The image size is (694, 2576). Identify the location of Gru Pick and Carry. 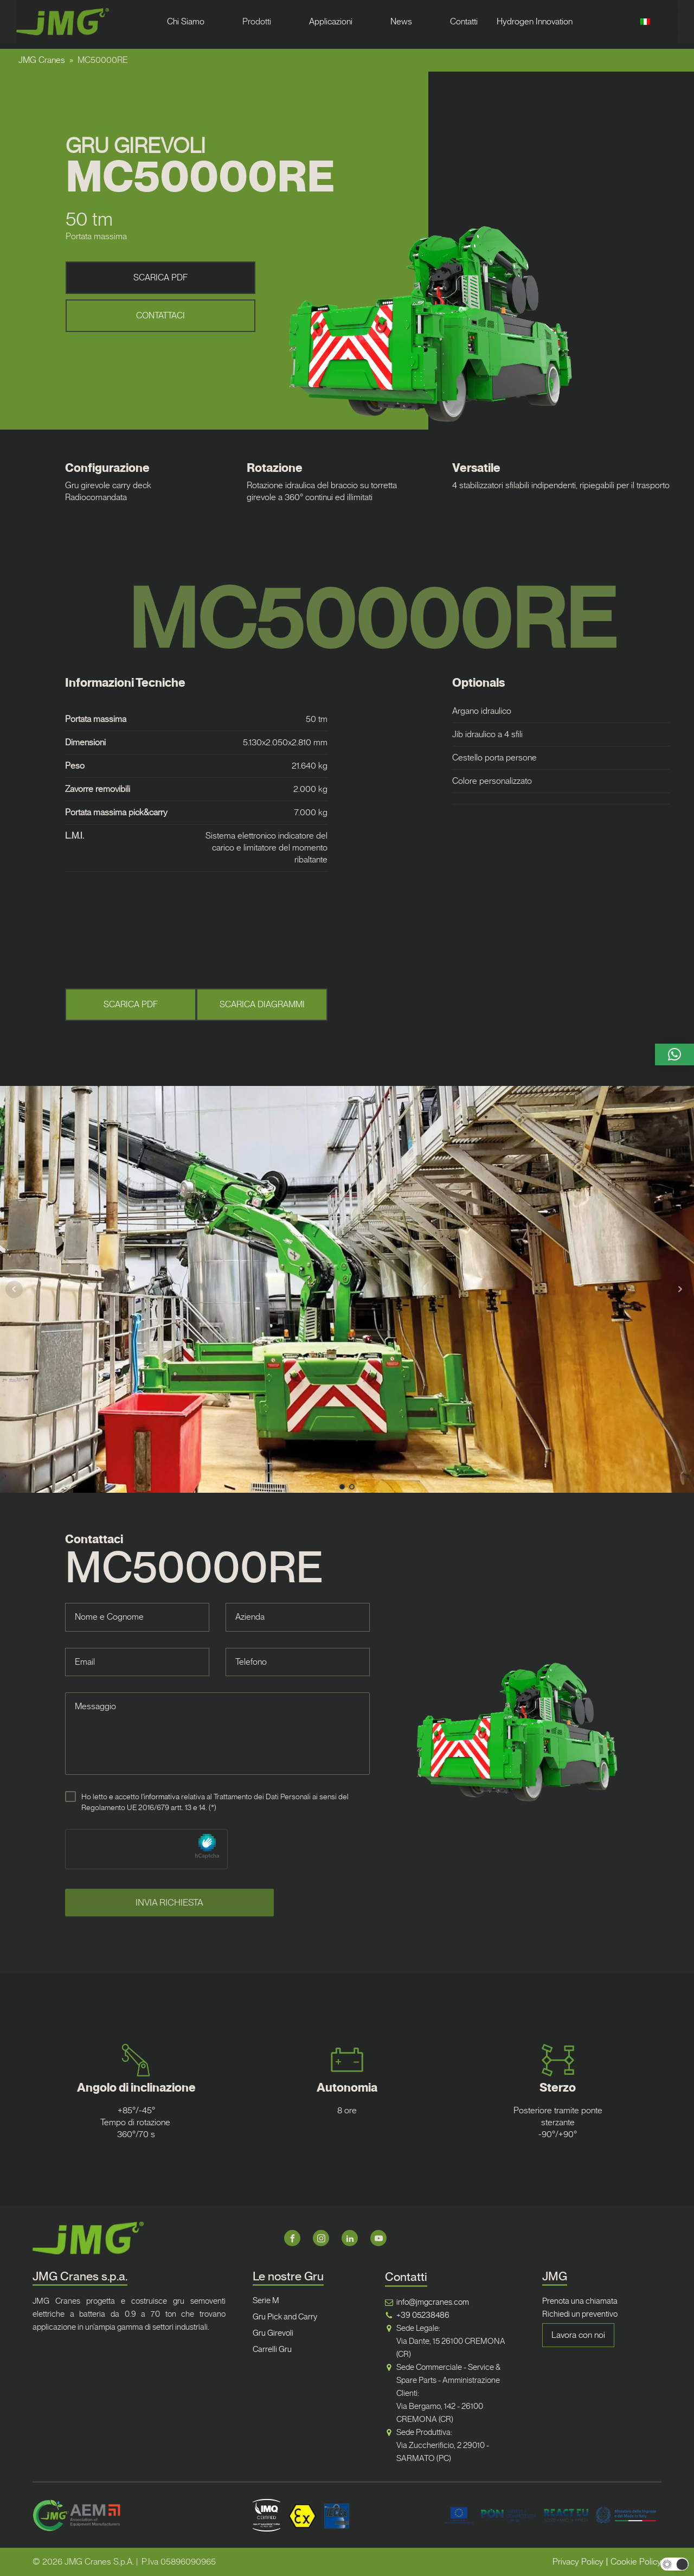
(285, 2317).